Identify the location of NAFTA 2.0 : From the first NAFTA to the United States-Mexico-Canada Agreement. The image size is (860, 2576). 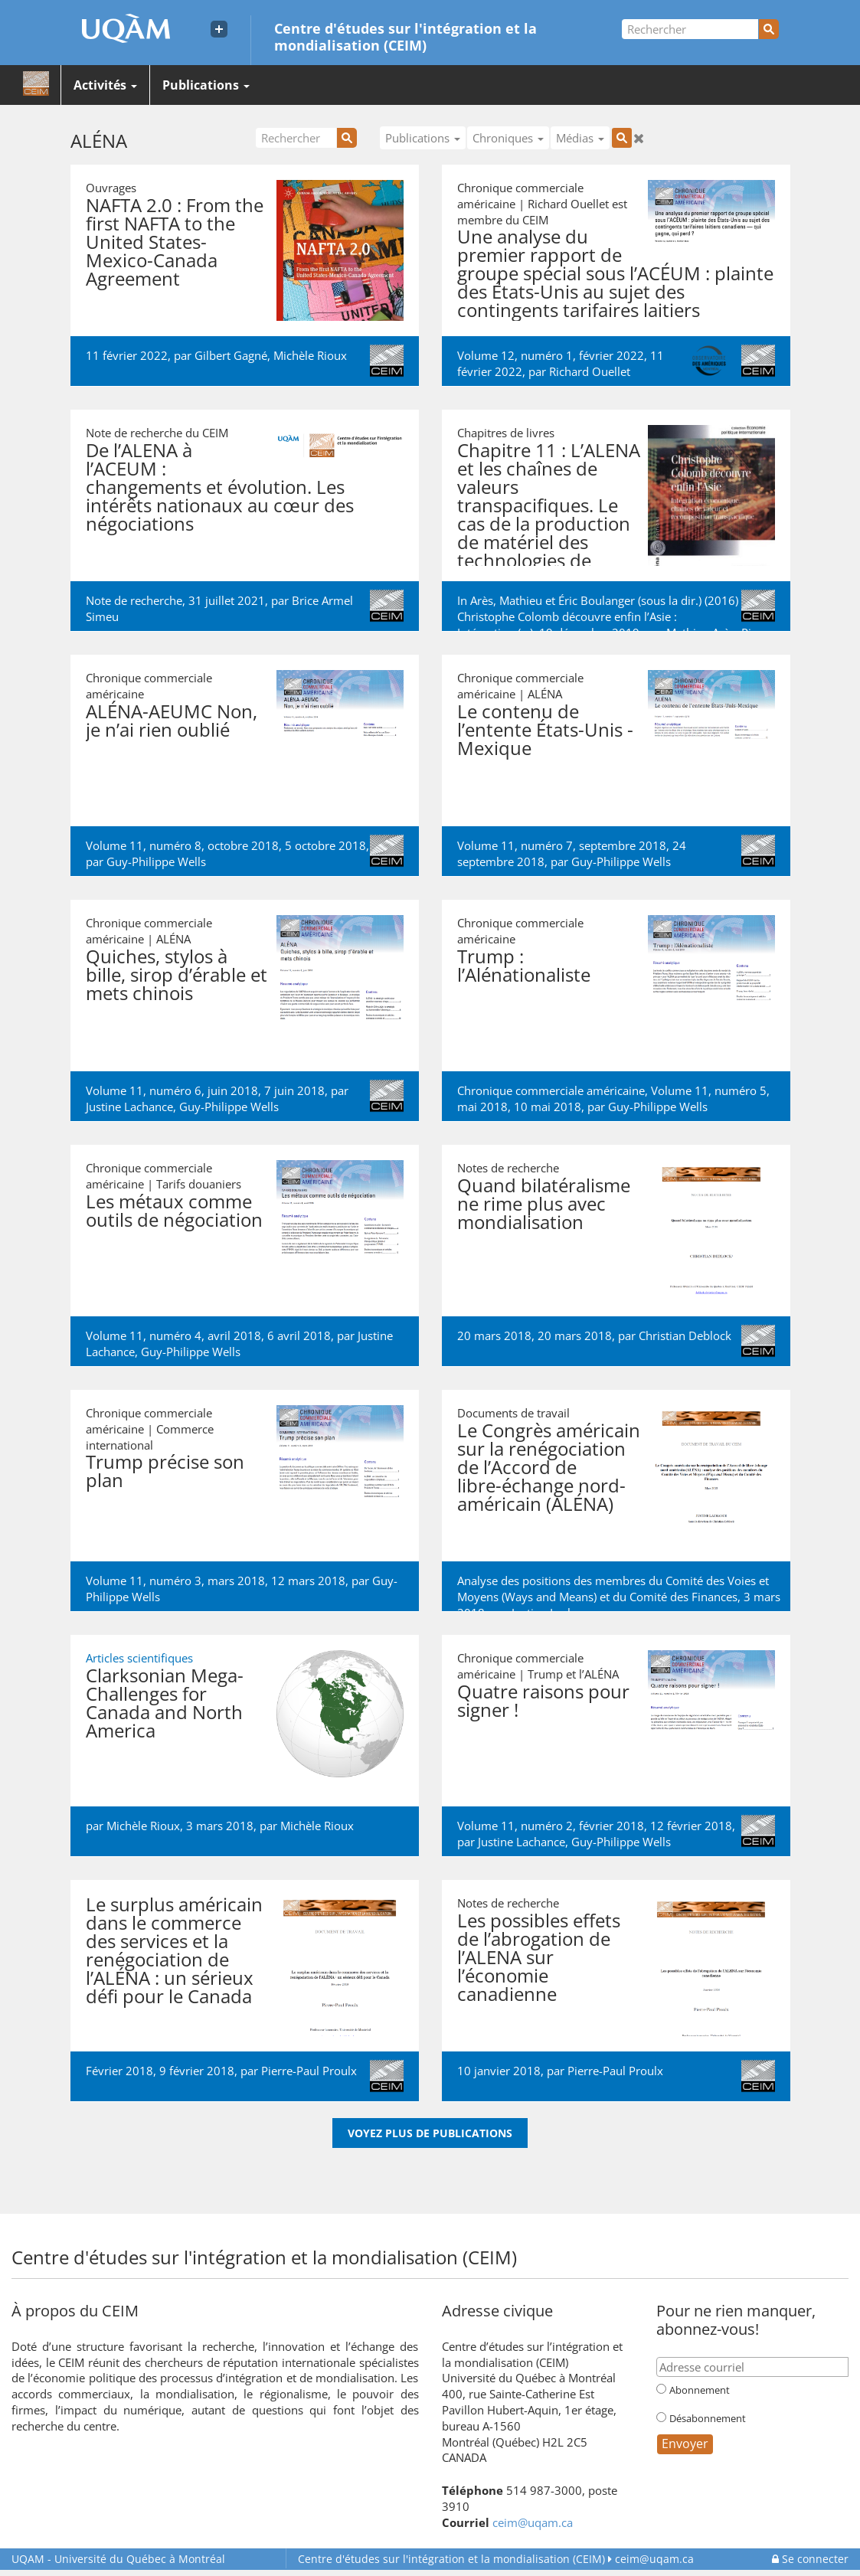
(174, 241).